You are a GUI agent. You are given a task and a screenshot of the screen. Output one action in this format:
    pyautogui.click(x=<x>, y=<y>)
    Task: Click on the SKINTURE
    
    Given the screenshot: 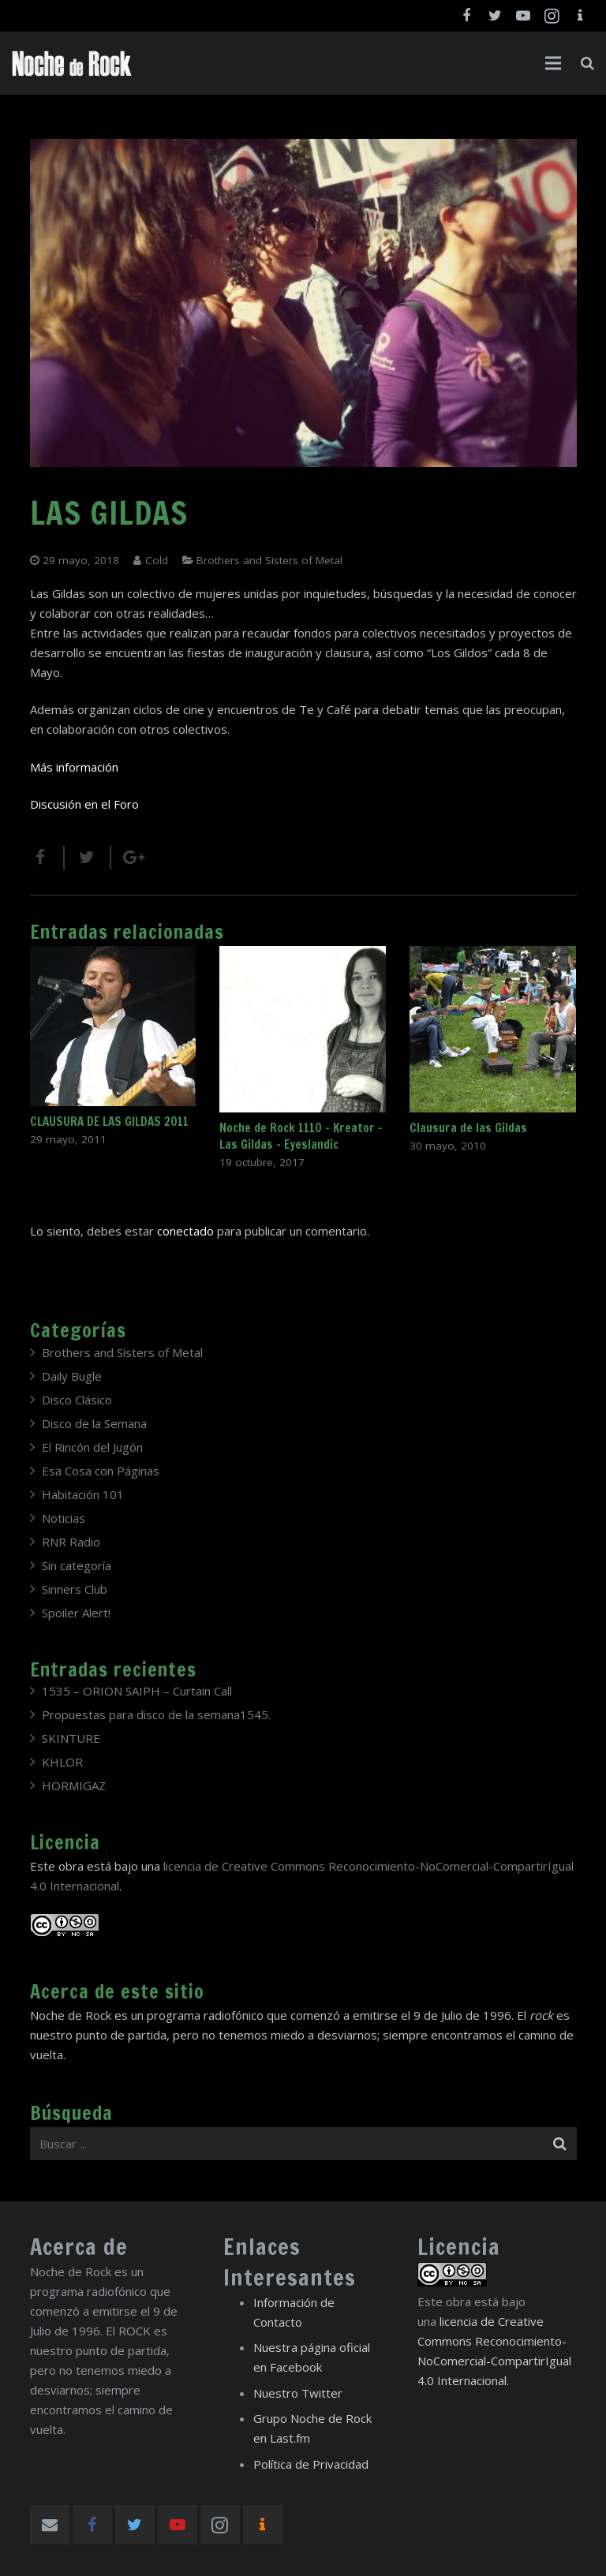 What is the action you would take?
    pyautogui.click(x=71, y=1738)
    